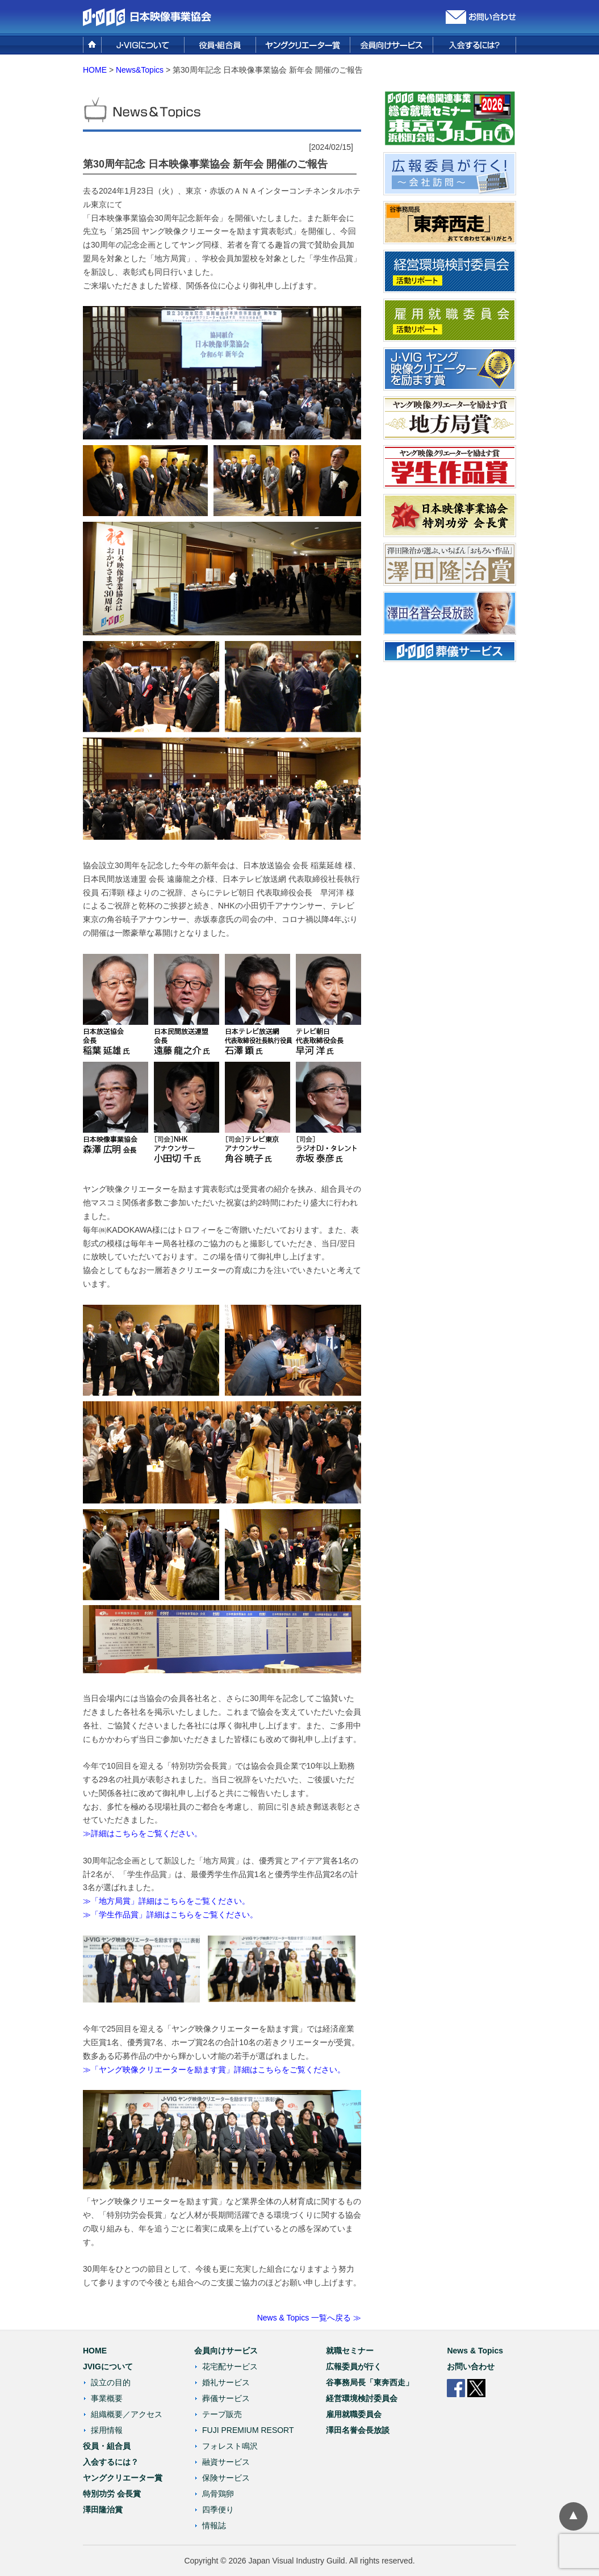  Describe the element at coordinates (214, 2069) in the screenshot. I see `≫「ヤング映像クリエーターを励ます賞」詳細はこちらをご覧ください。` at that location.